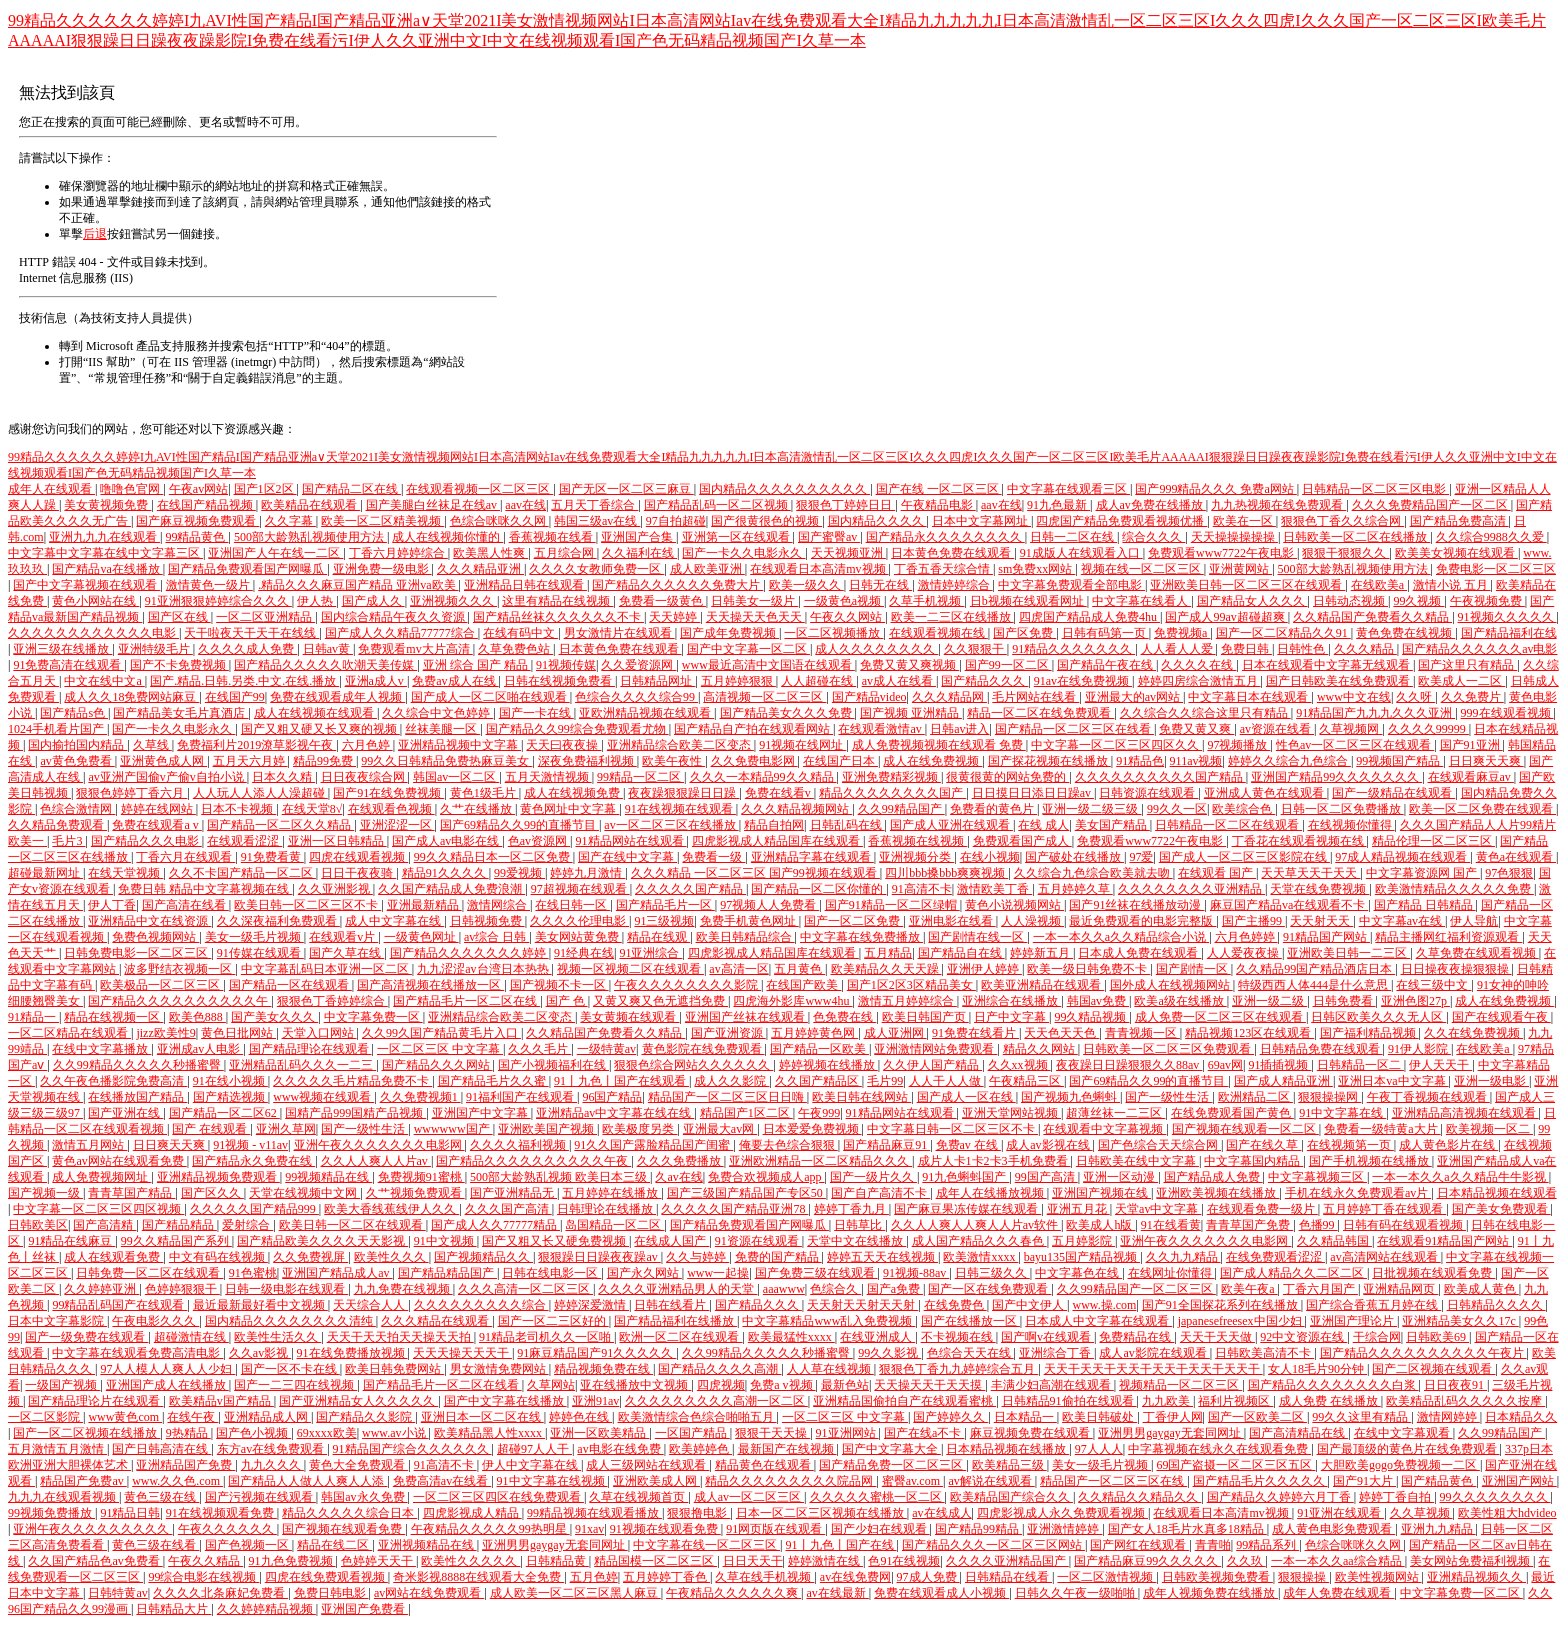 The image size is (1568, 1625). What do you see at coordinates (1269, 1001) in the screenshot?
I see `亚洲一级二级` at bounding box center [1269, 1001].